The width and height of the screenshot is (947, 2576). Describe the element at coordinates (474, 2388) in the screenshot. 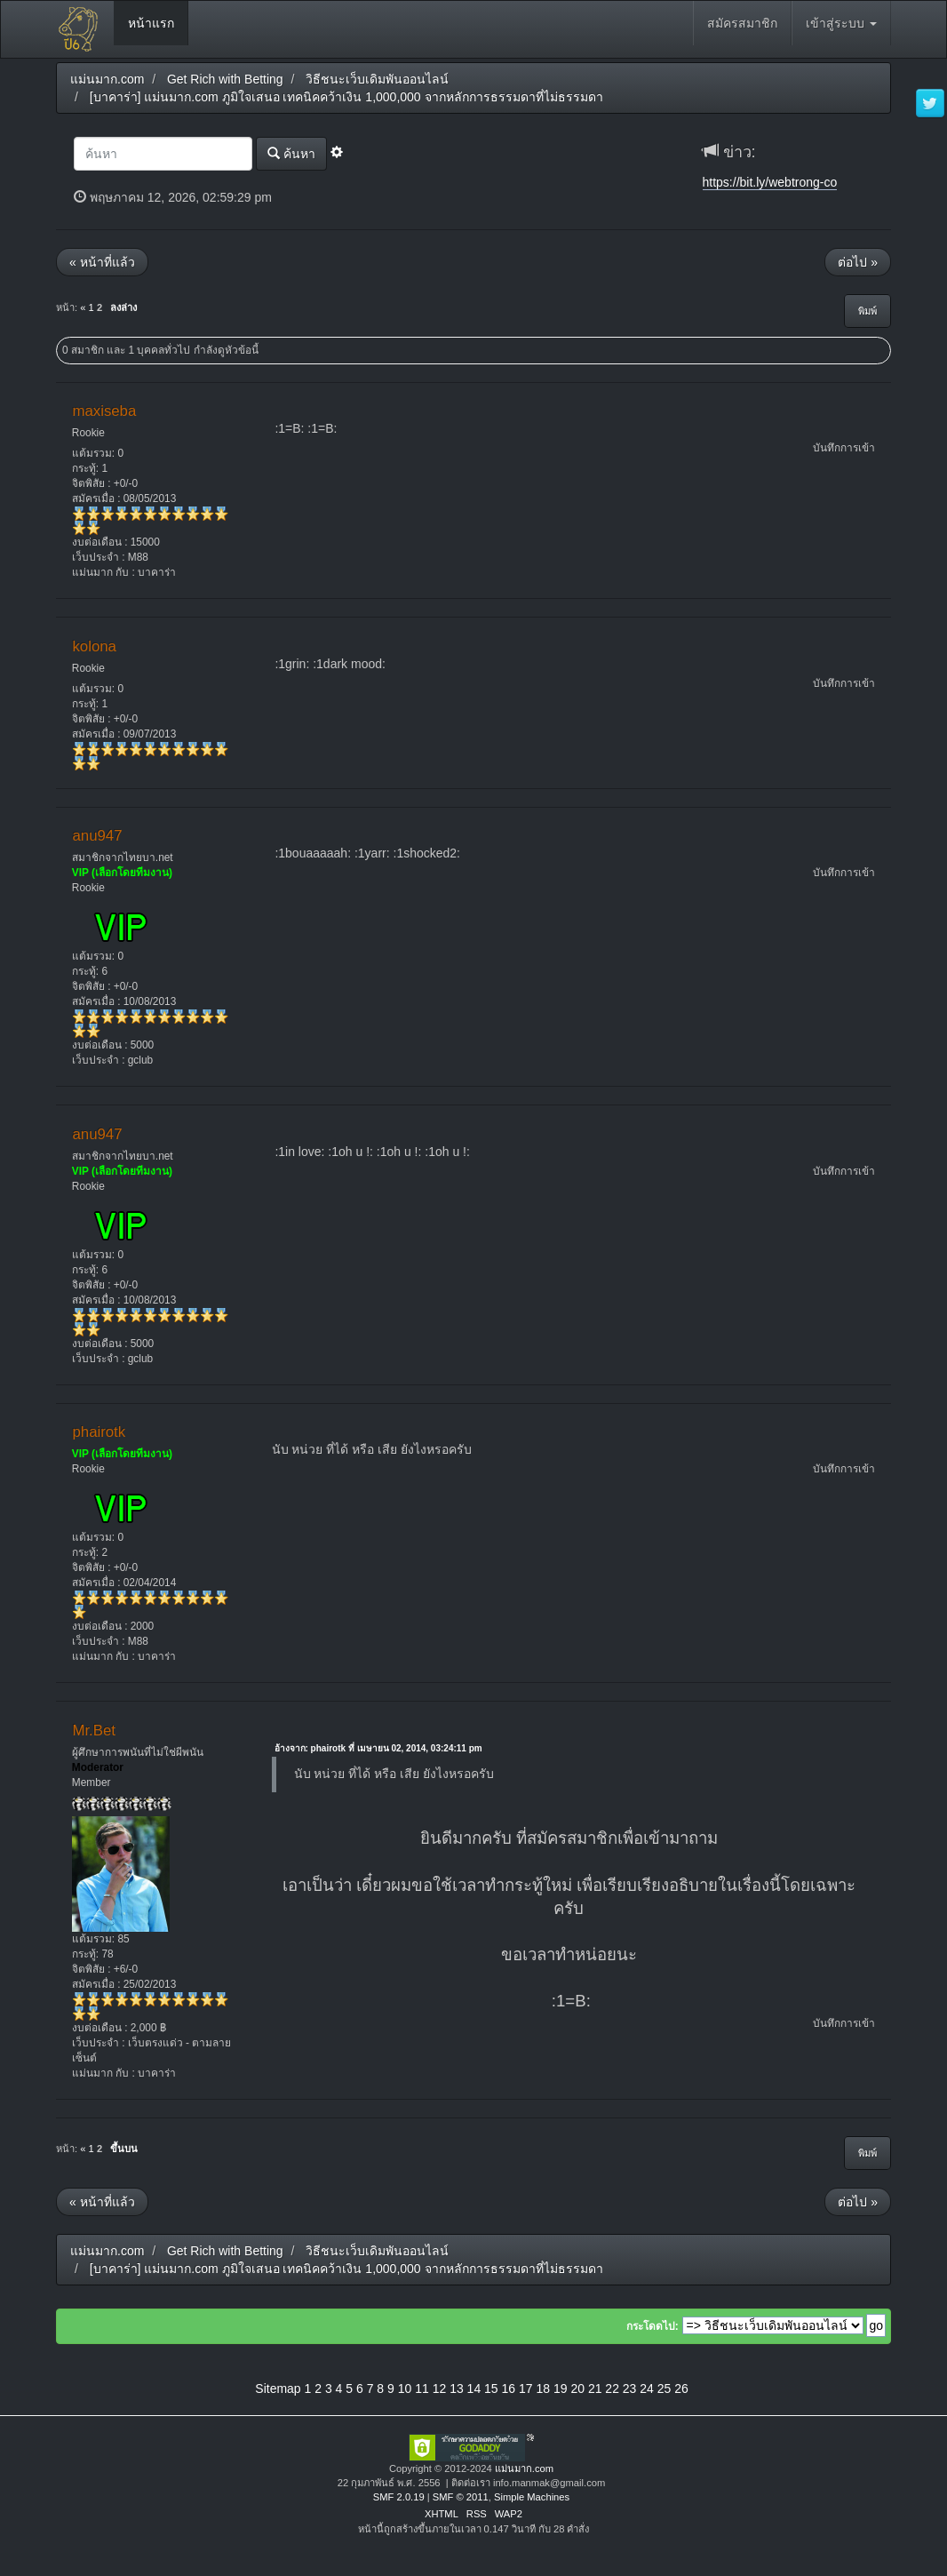

I see `14` at that location.